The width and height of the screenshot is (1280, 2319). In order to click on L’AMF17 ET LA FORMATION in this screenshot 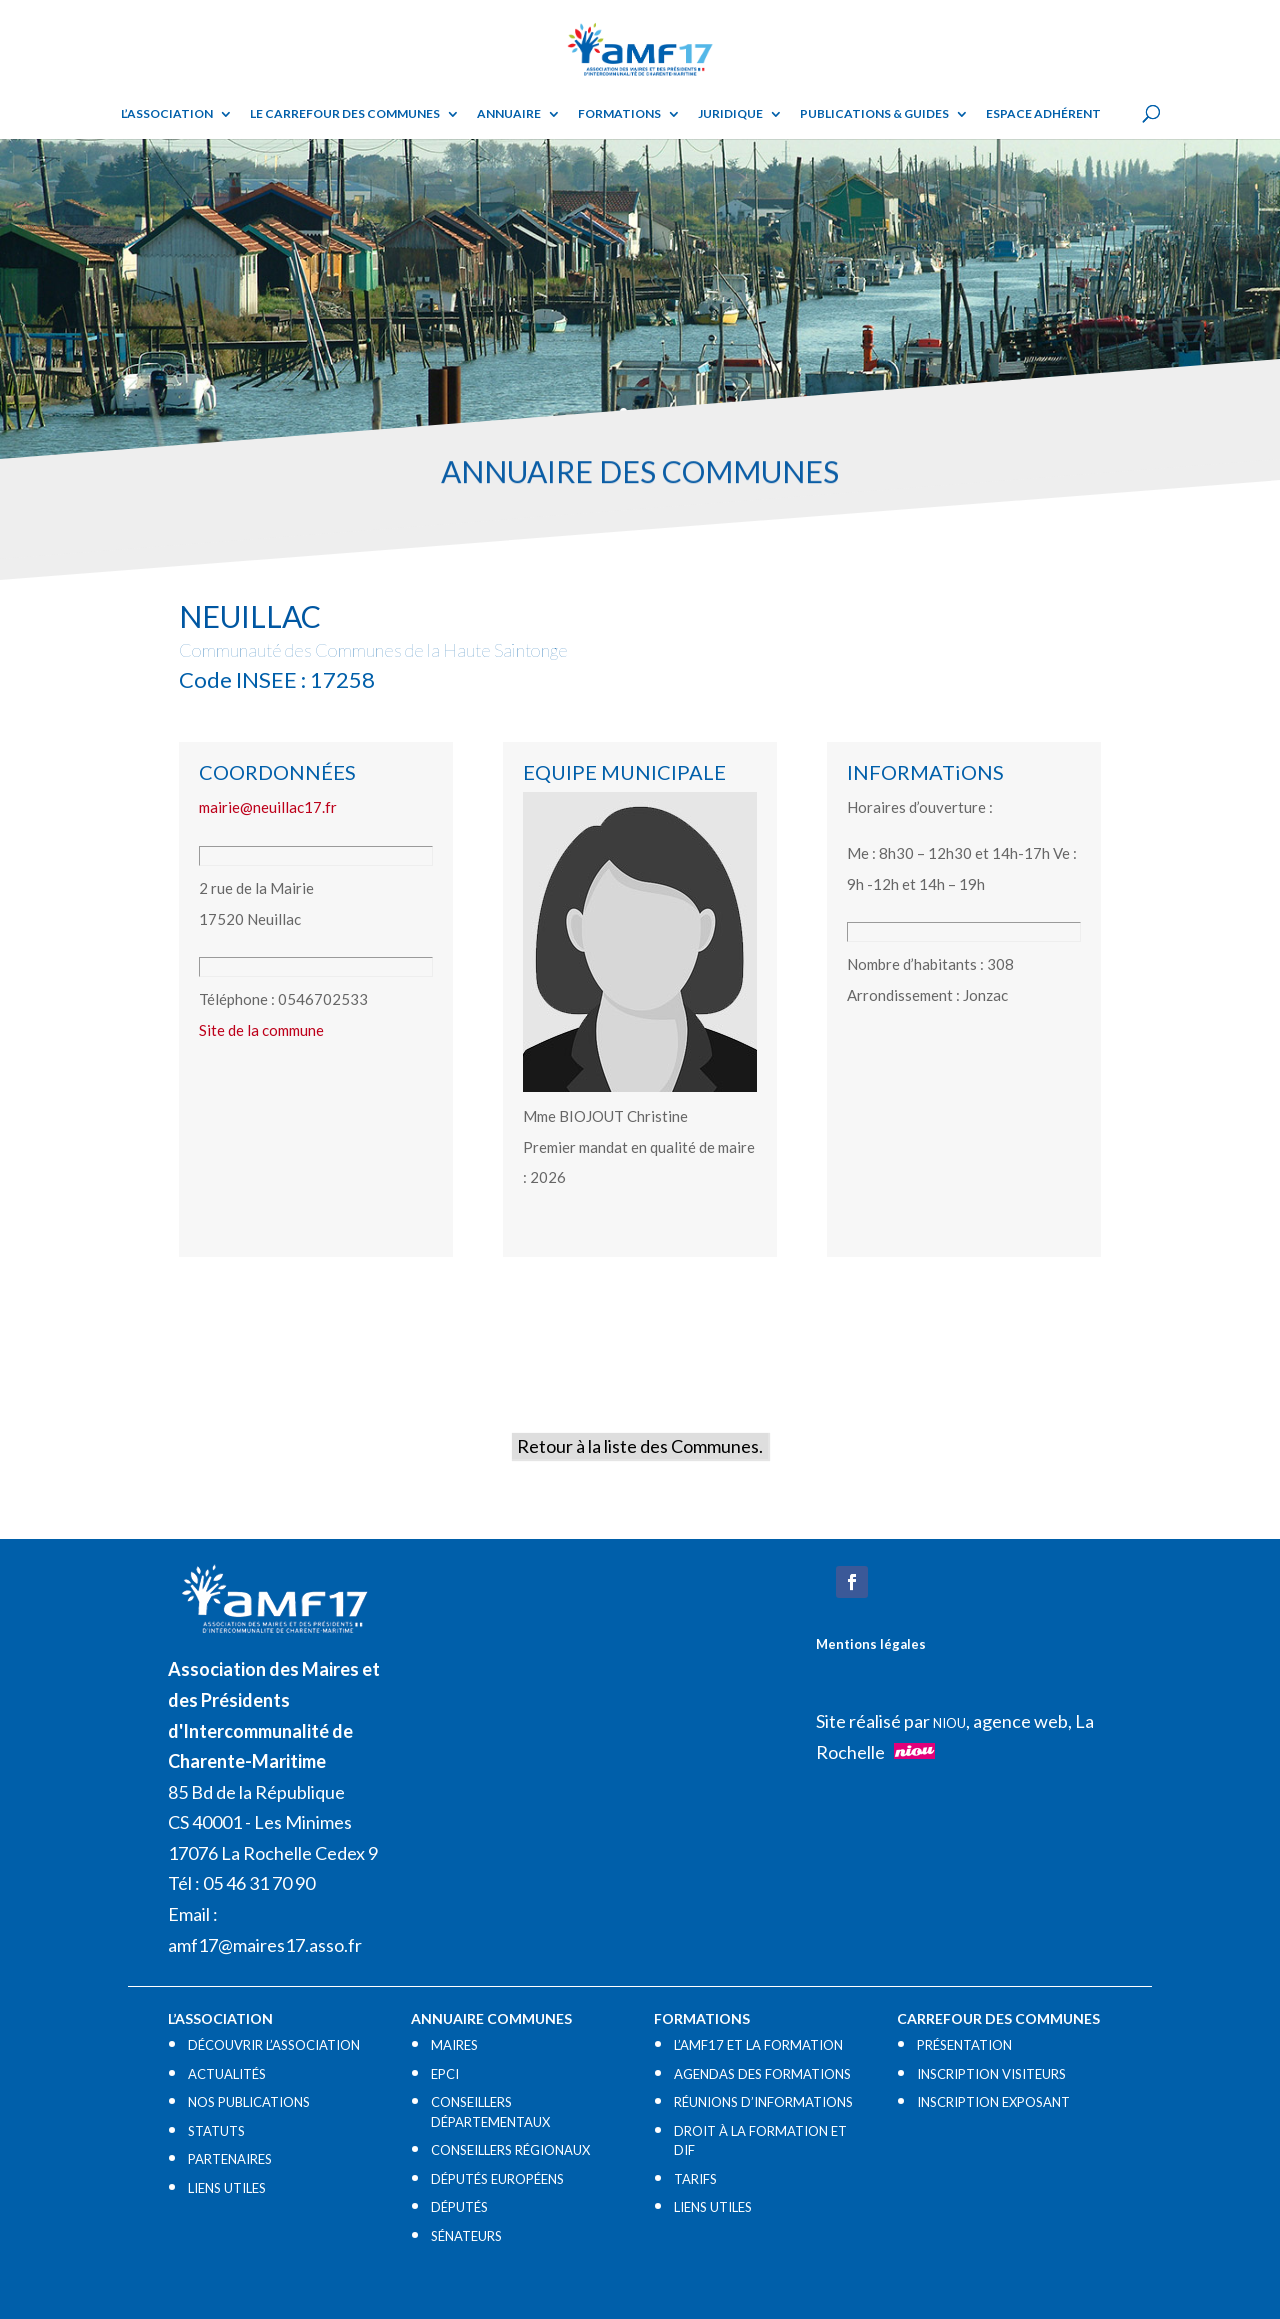, I will do `click(758, 2045)`.